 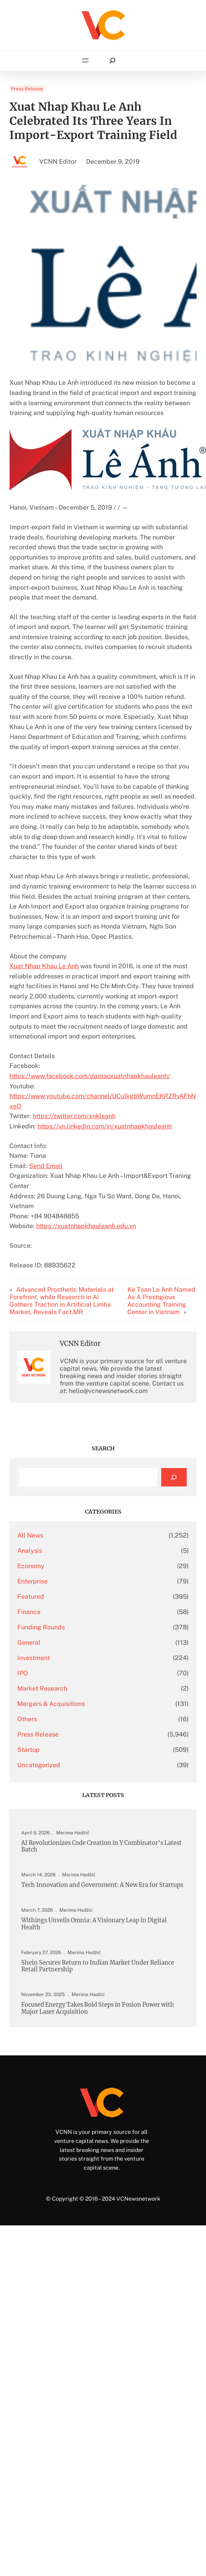 What do you see at coordinates (51, 1704) in the screenshot?
I see `Mergers & Acquisitions` at bounding box center [51, 1704].